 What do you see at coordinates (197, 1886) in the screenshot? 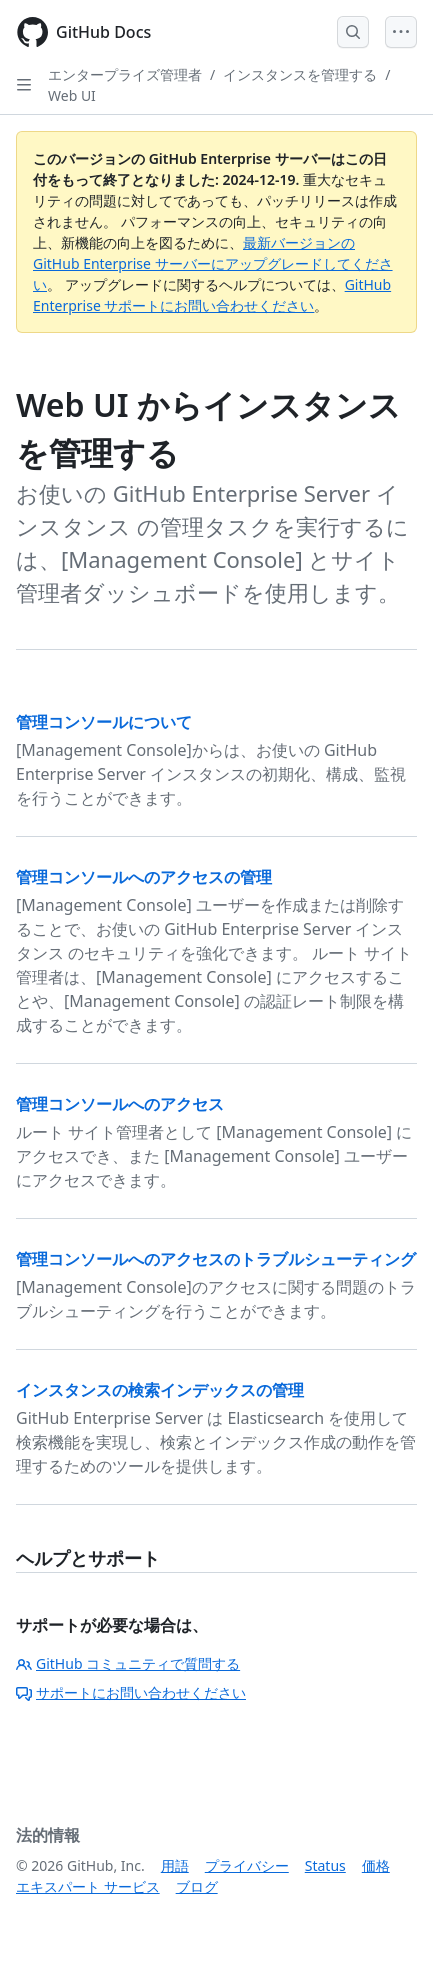
I see `ブログ` at bounding box center [197, 1886].